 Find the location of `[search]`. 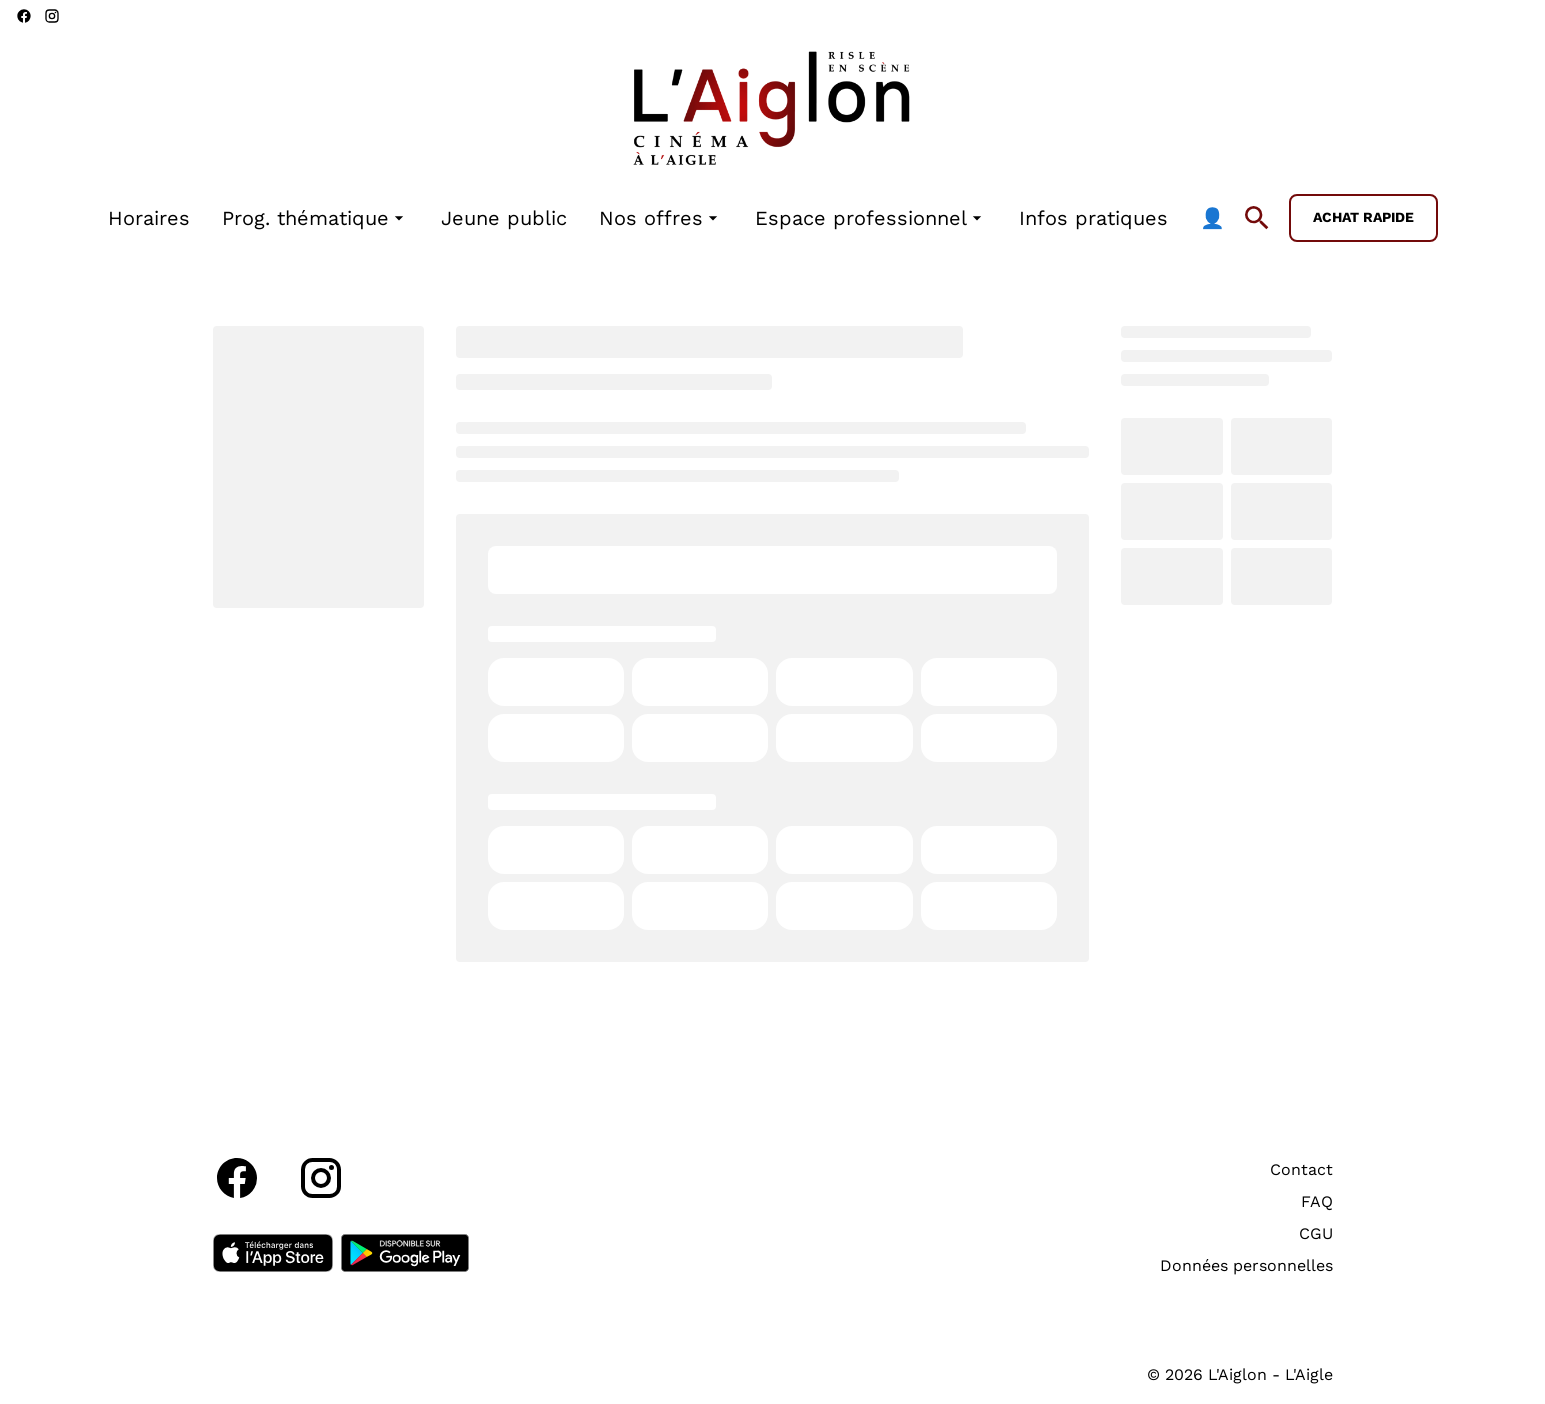

[search] is located at coordinates (1257, 218).